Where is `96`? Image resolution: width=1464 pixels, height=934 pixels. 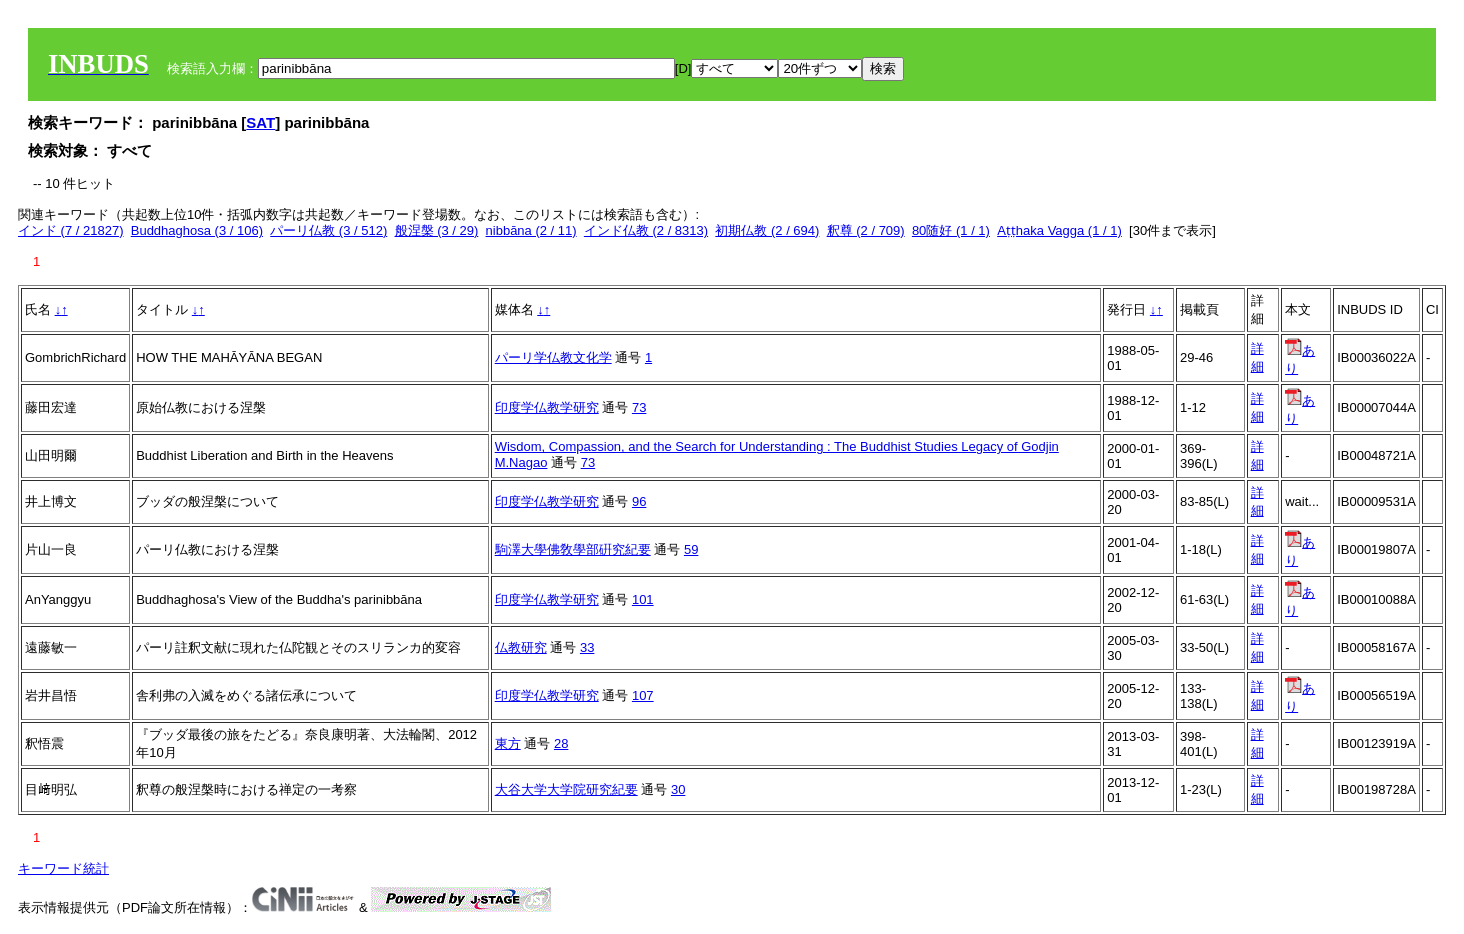 96 is located at coordinates (639, 501).